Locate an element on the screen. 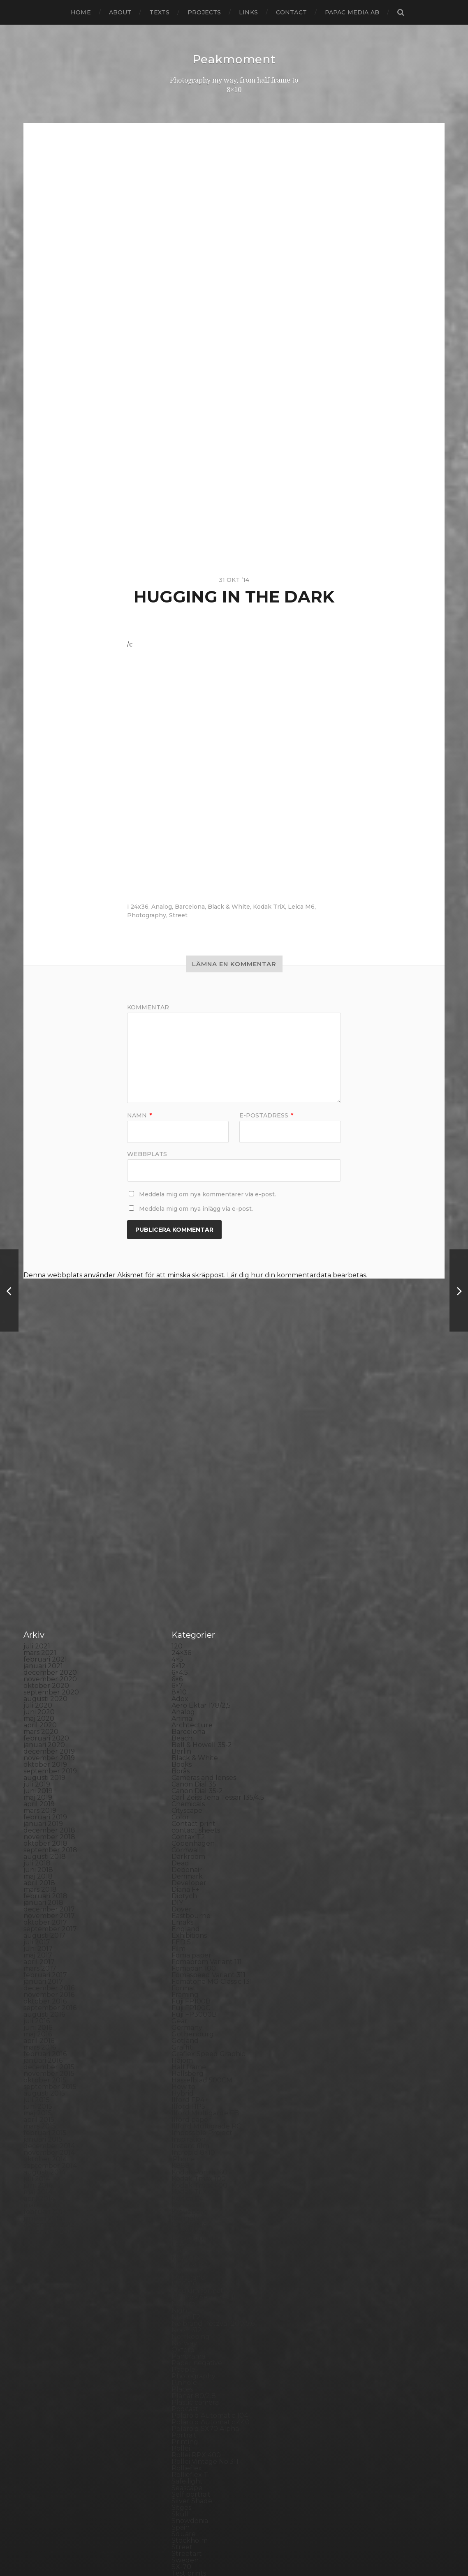 This screenshot has width=468, height=2576. januari 2020 is located at coordinates (44, 1559).